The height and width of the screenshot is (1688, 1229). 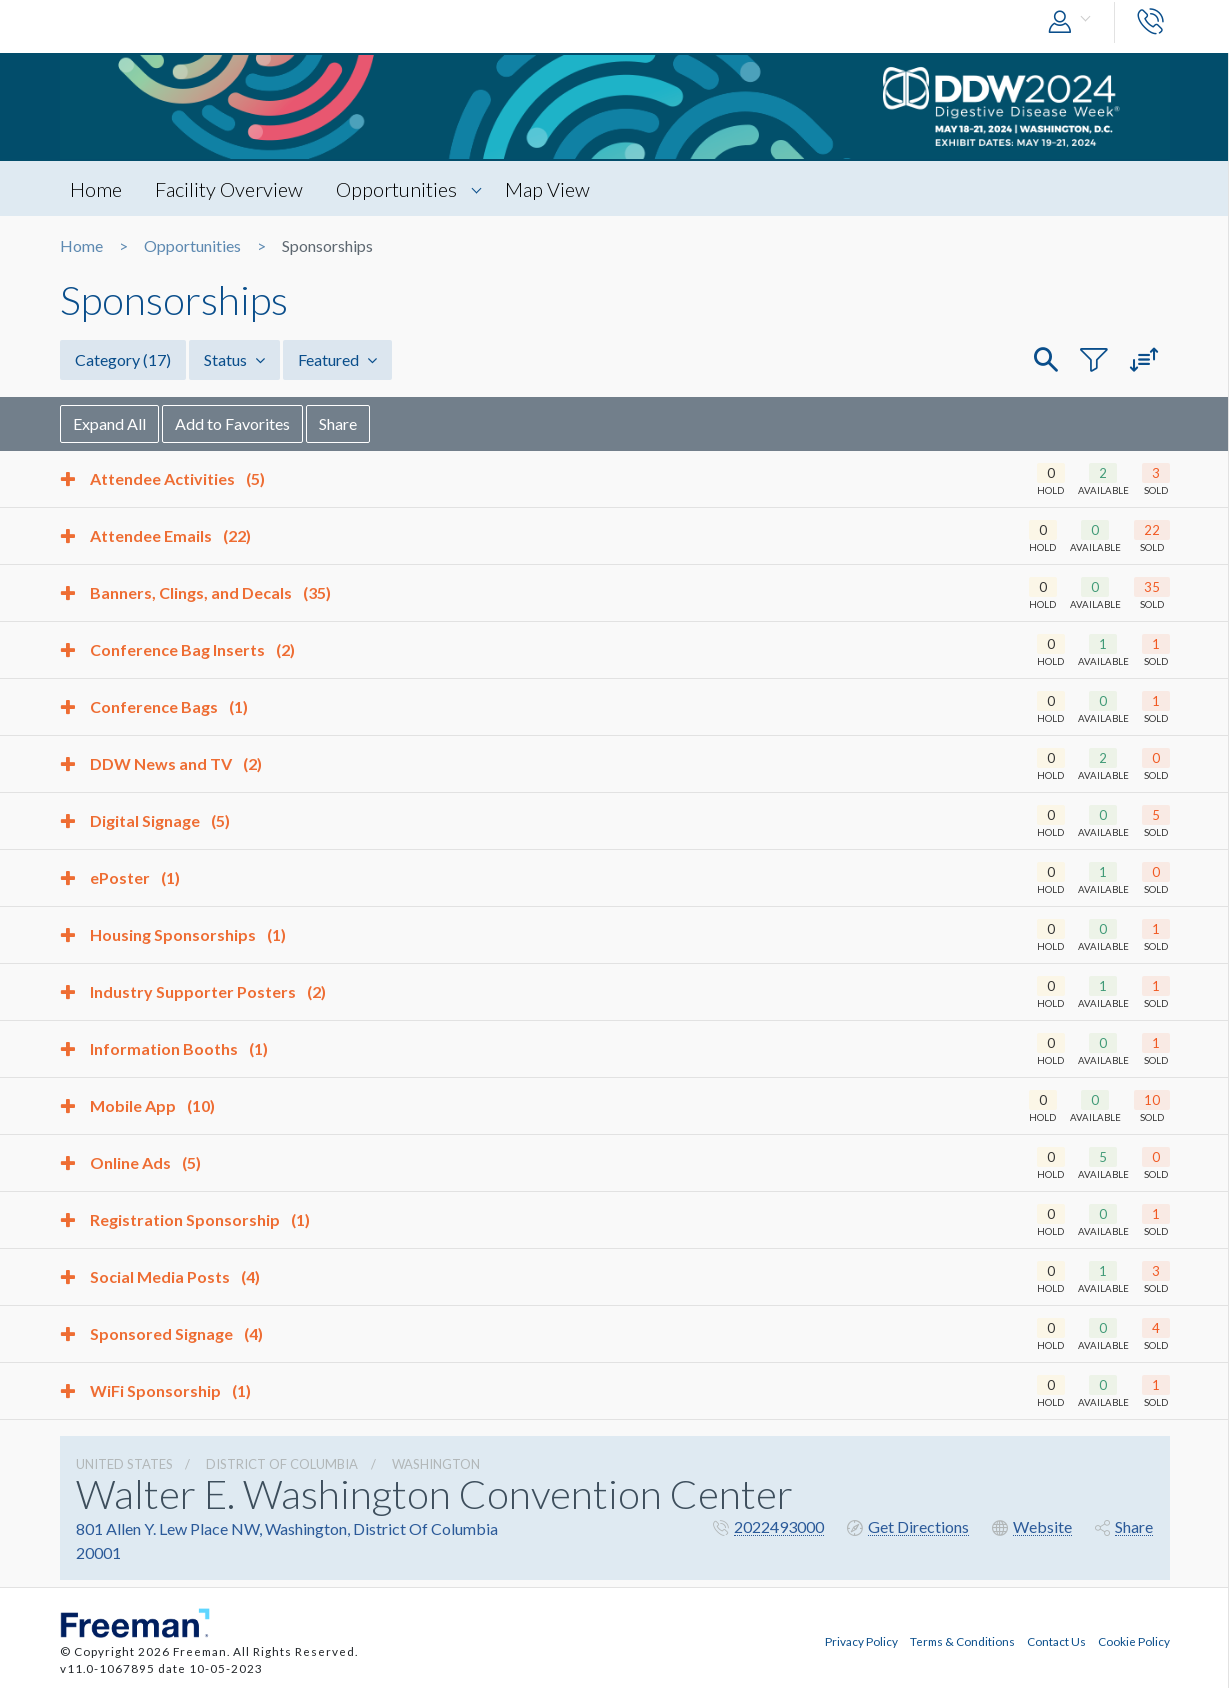 What do you see at coordinates (1134, 1641) in the screenshot?
I see `Cookie Policy` at bounding box center [1134, 1641].